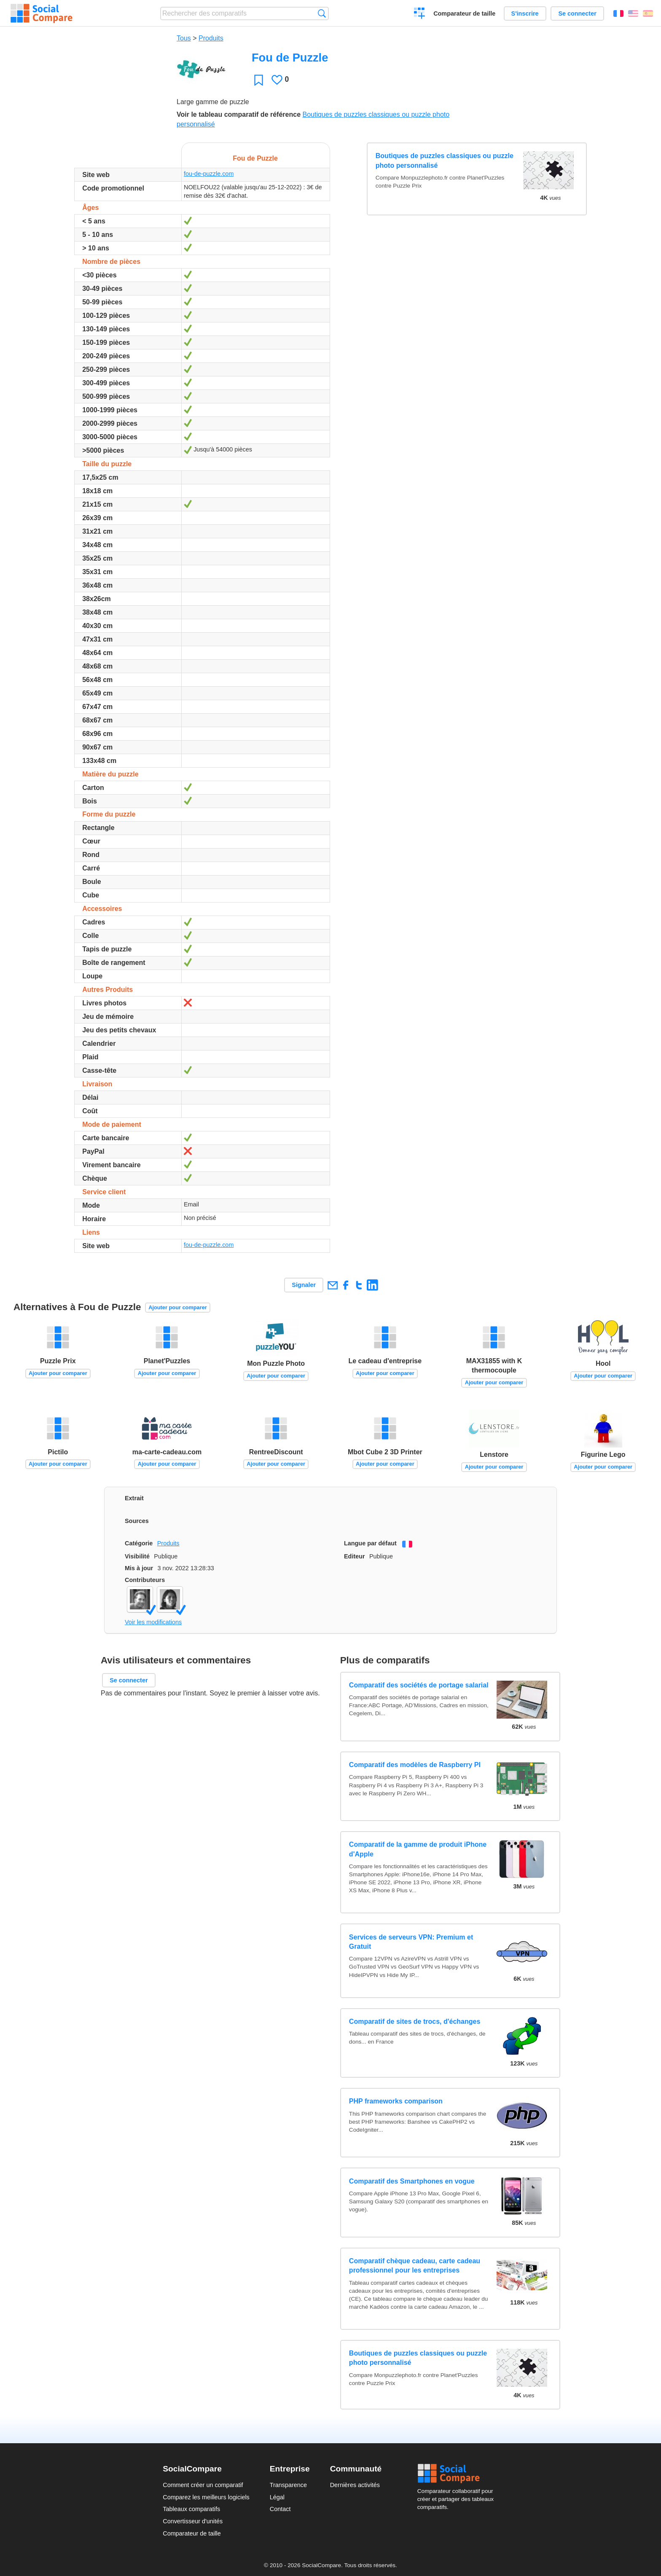 The image size is (661, 2576). What do you see at coordinates (239, 114) in the screenshot?
I see `Voir le tableau comparatif de référence` at bounding box center [239, 114].